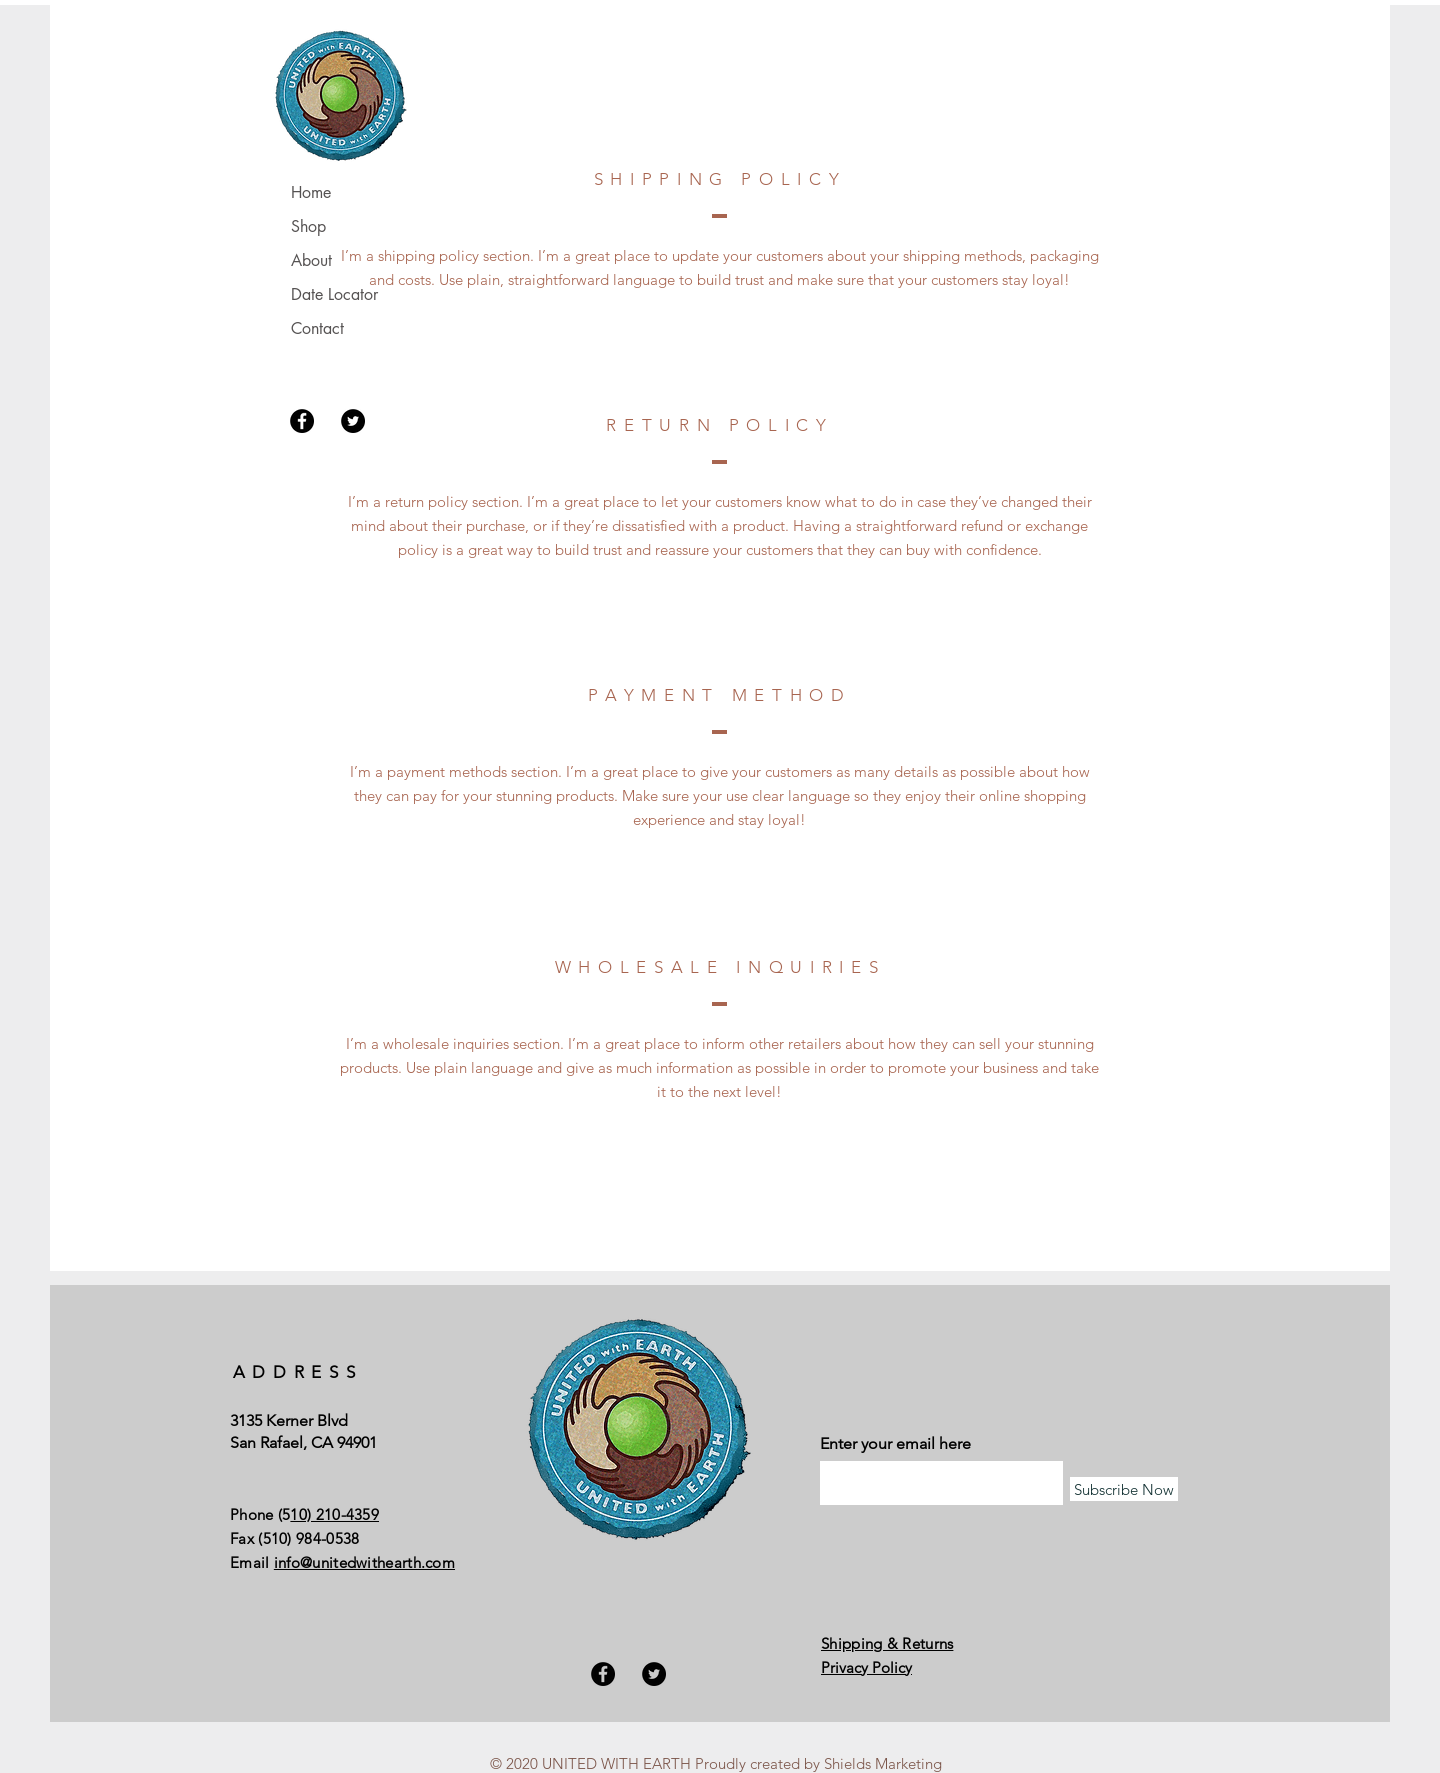 The width and height of the screenshot is (1440, 1773). I want to click on info@unitedwithearth.com, so click(364, 1562).